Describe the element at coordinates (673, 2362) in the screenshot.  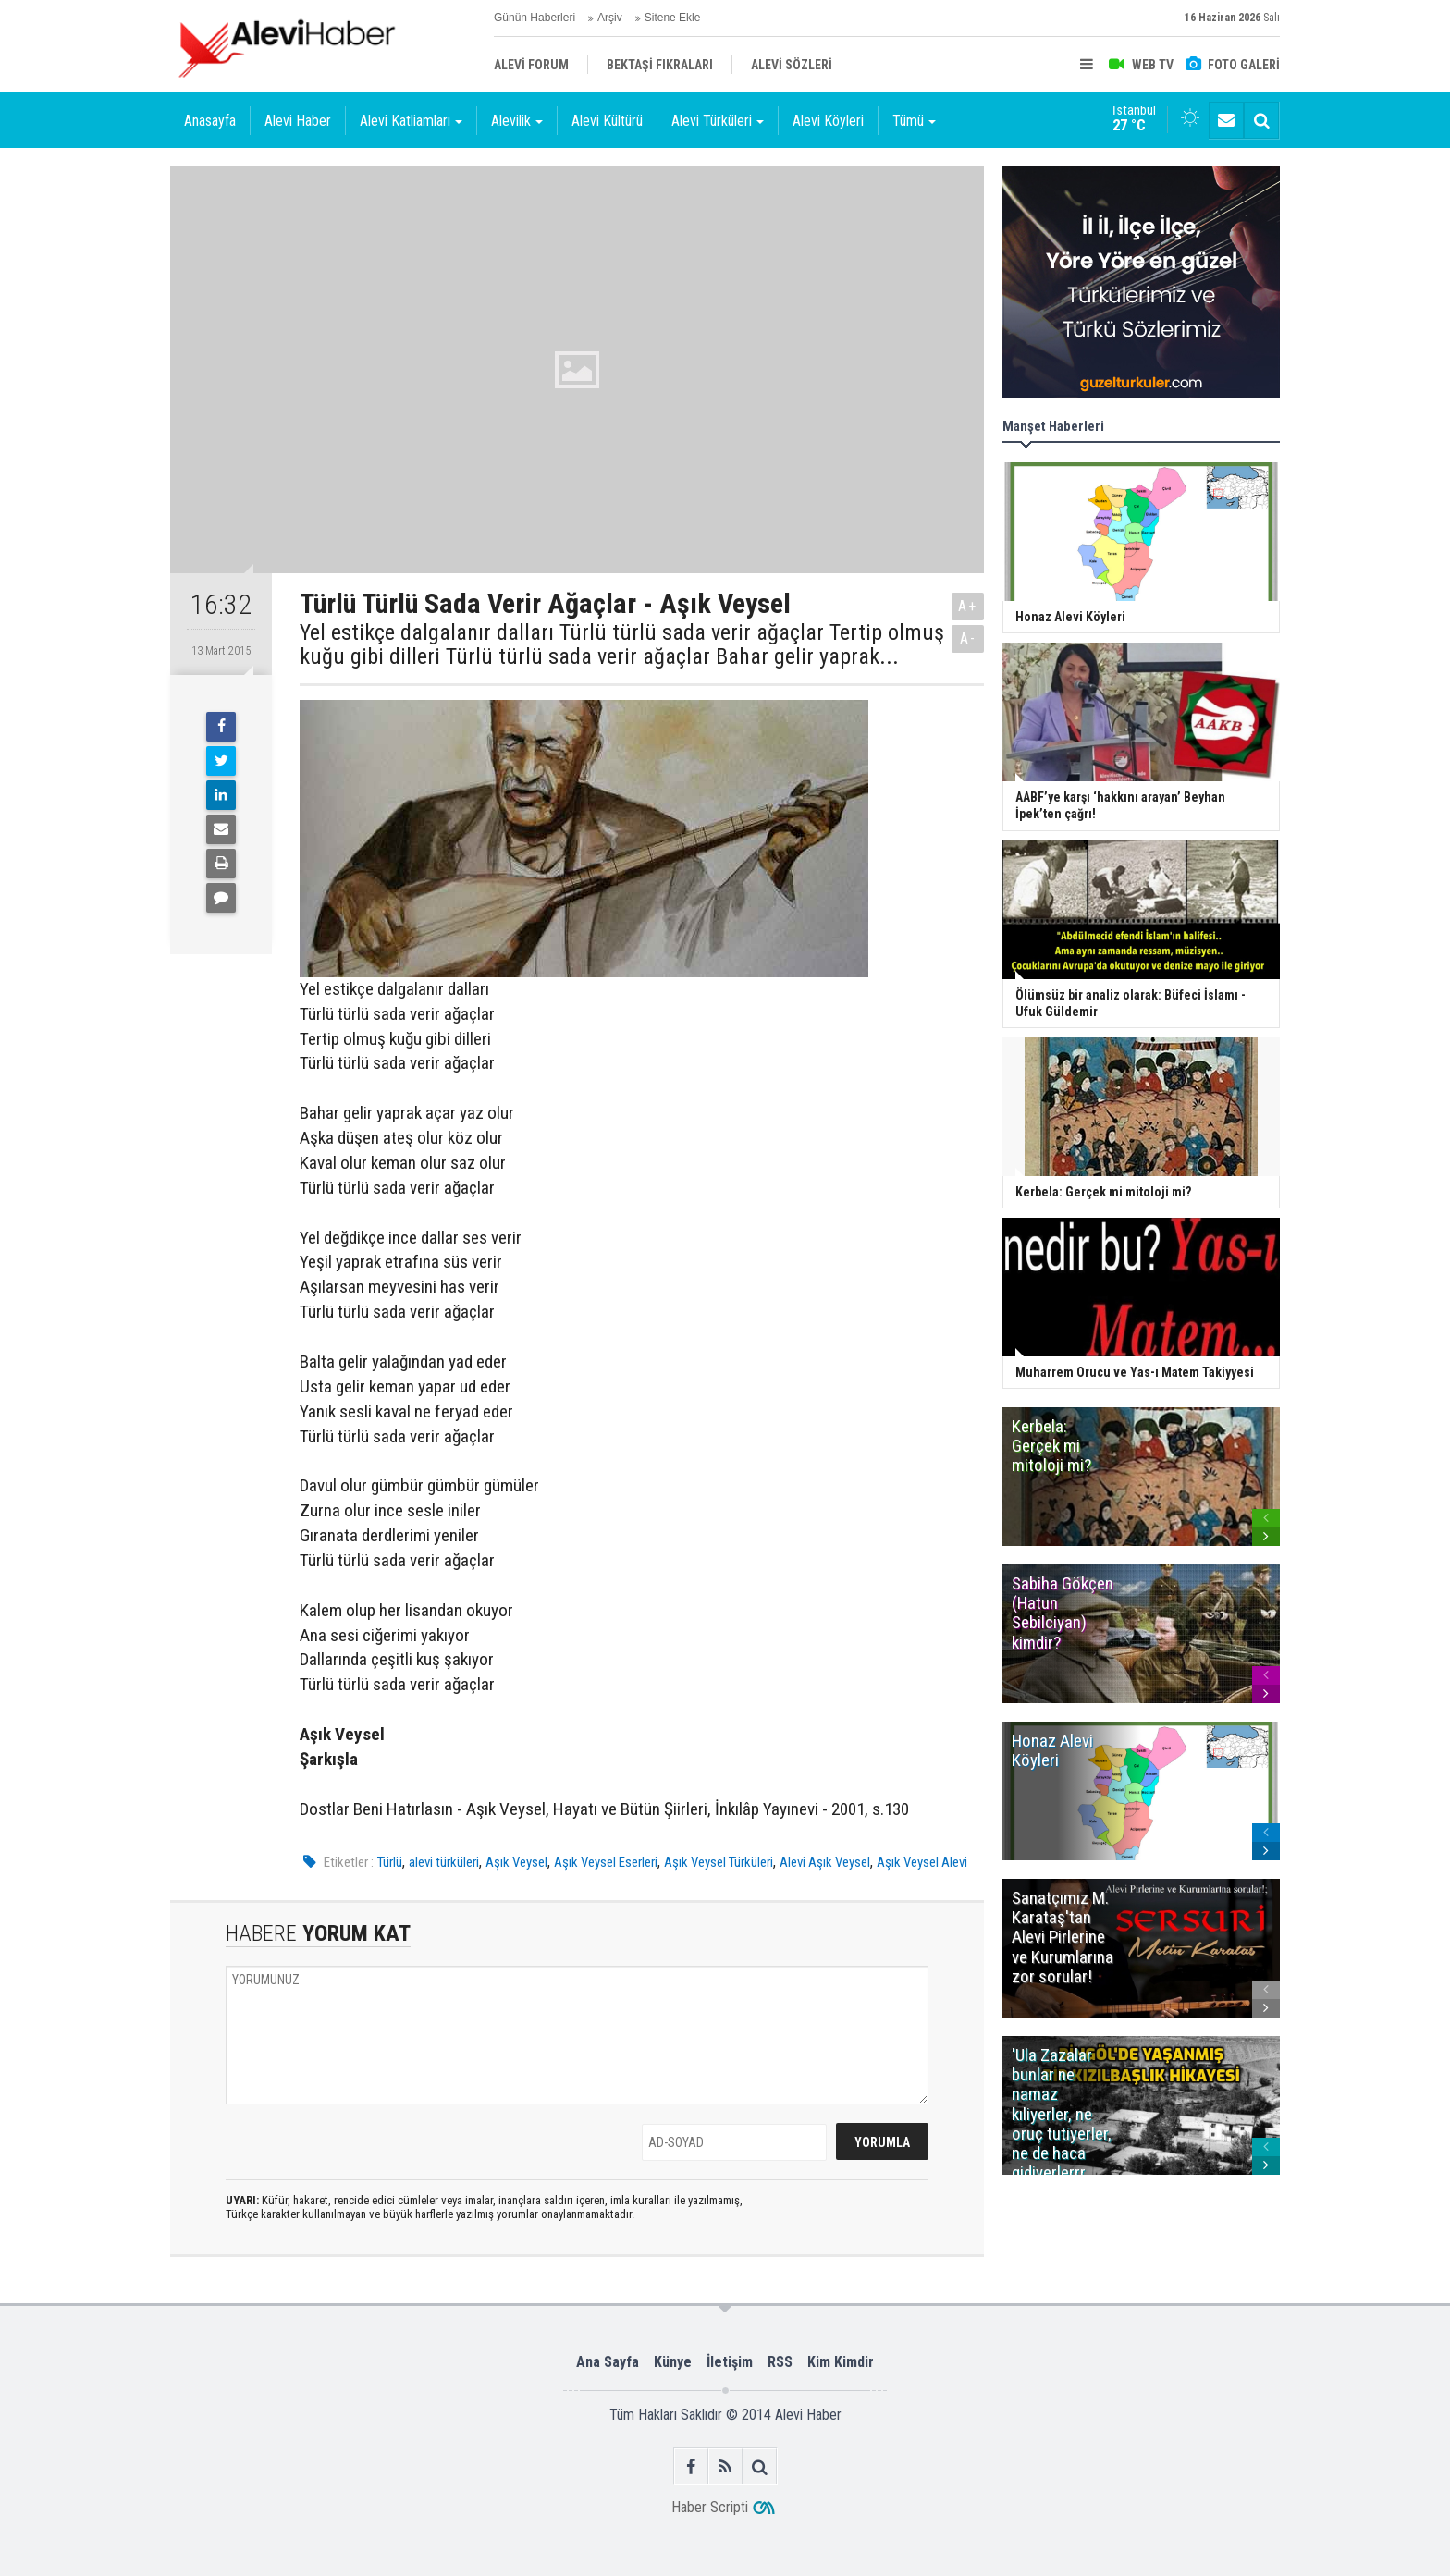
I see `Künye` at that location.